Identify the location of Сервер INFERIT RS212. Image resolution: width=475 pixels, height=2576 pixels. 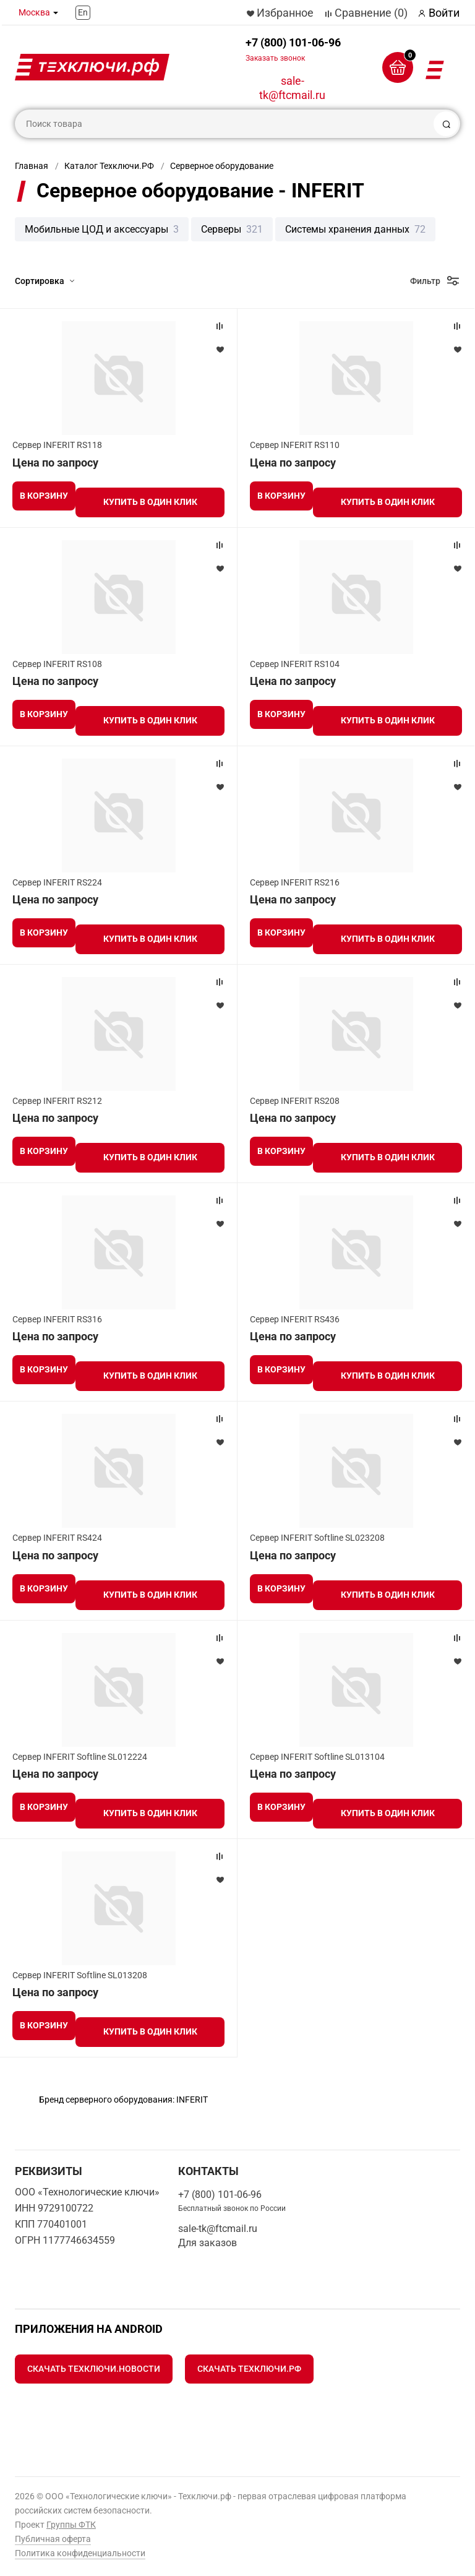
(57, 1101).